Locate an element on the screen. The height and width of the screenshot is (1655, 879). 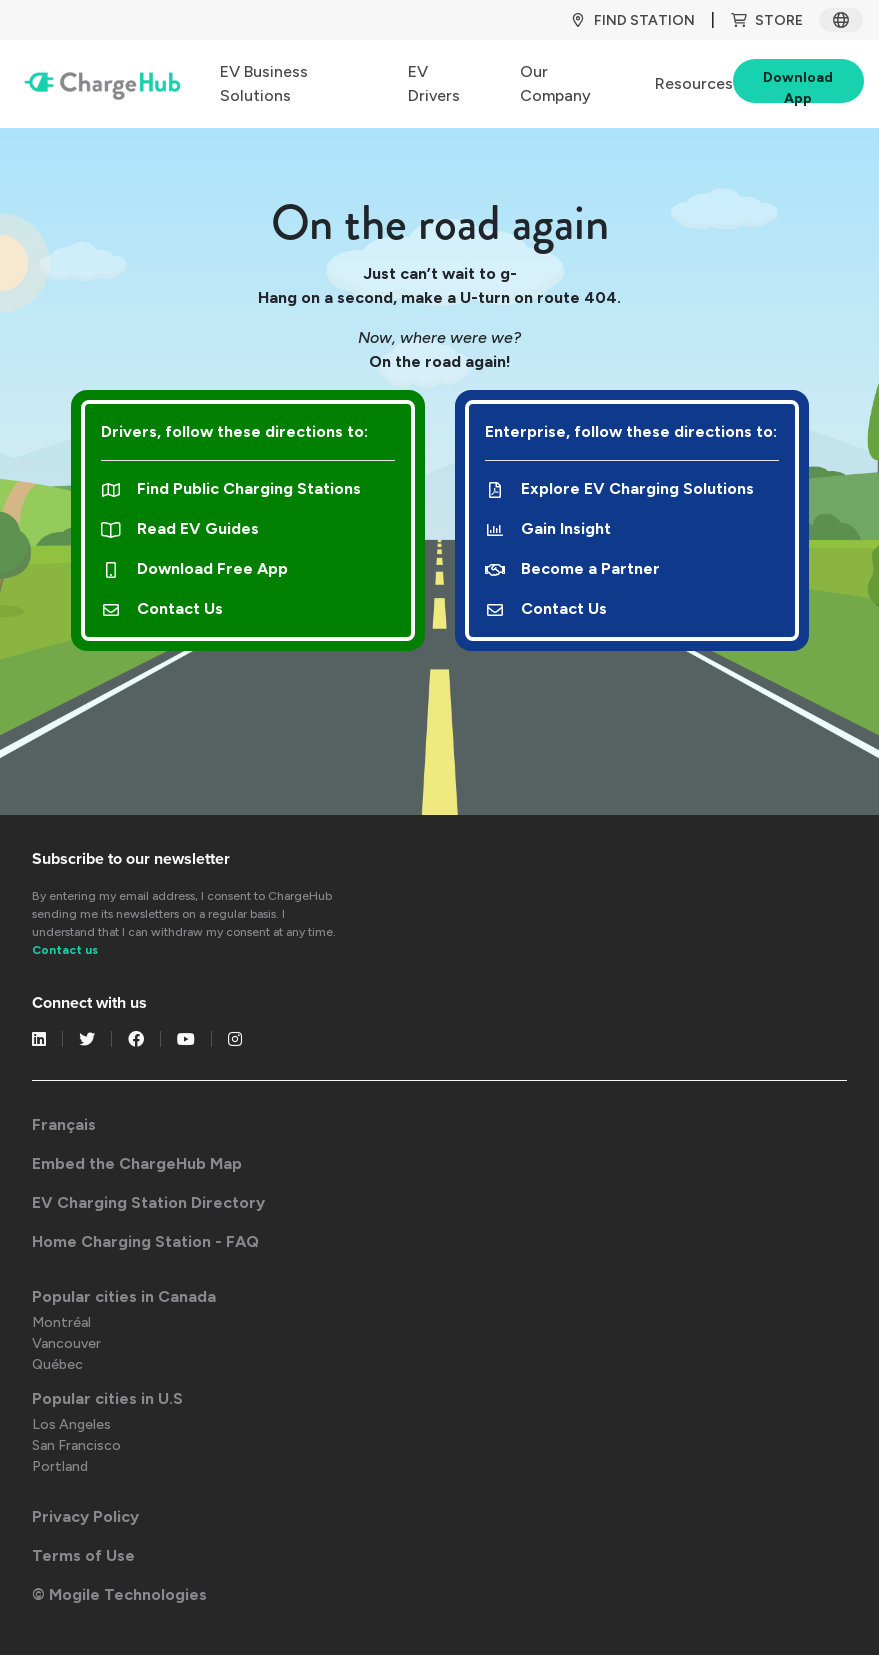
Montréal is located at coordinates (61, 1322).